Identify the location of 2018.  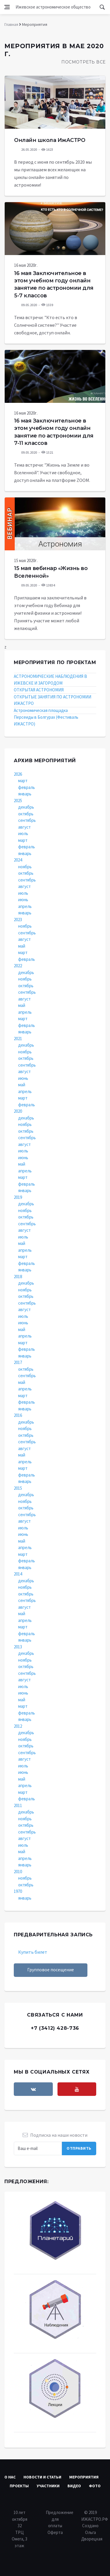
(18, 1276).